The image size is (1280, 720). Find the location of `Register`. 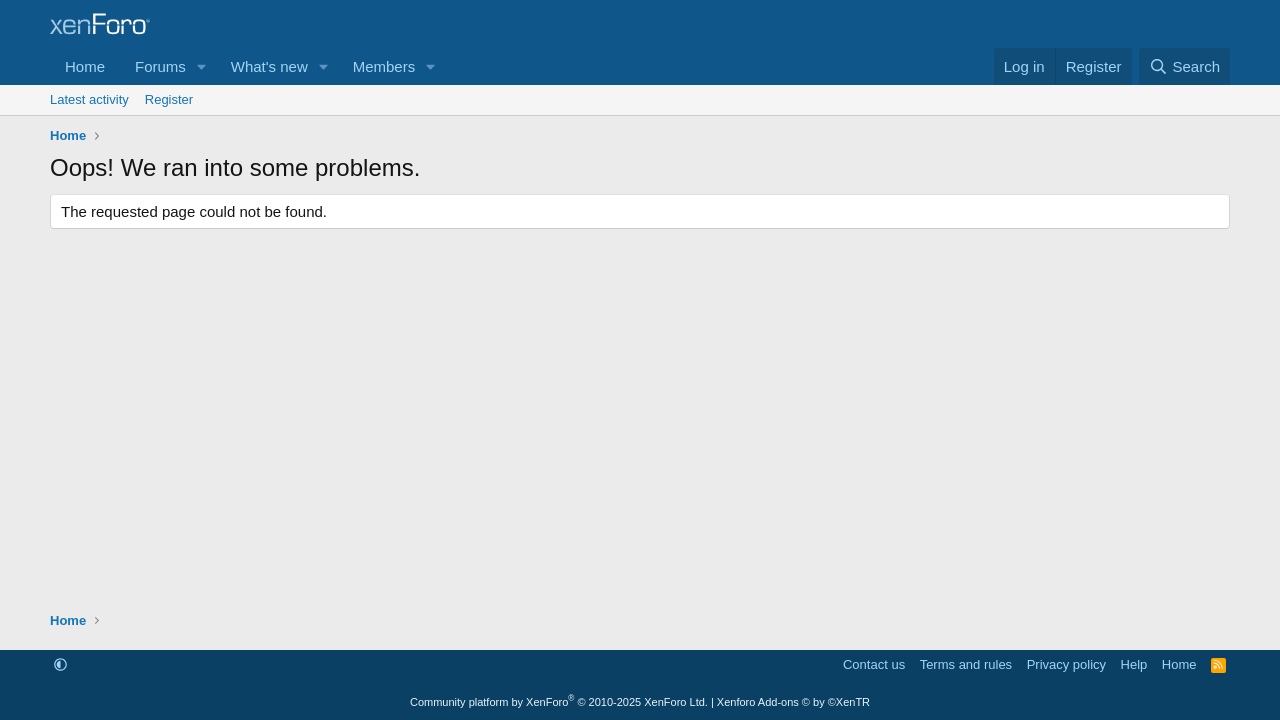

Register is located at coordinates (169, 99).